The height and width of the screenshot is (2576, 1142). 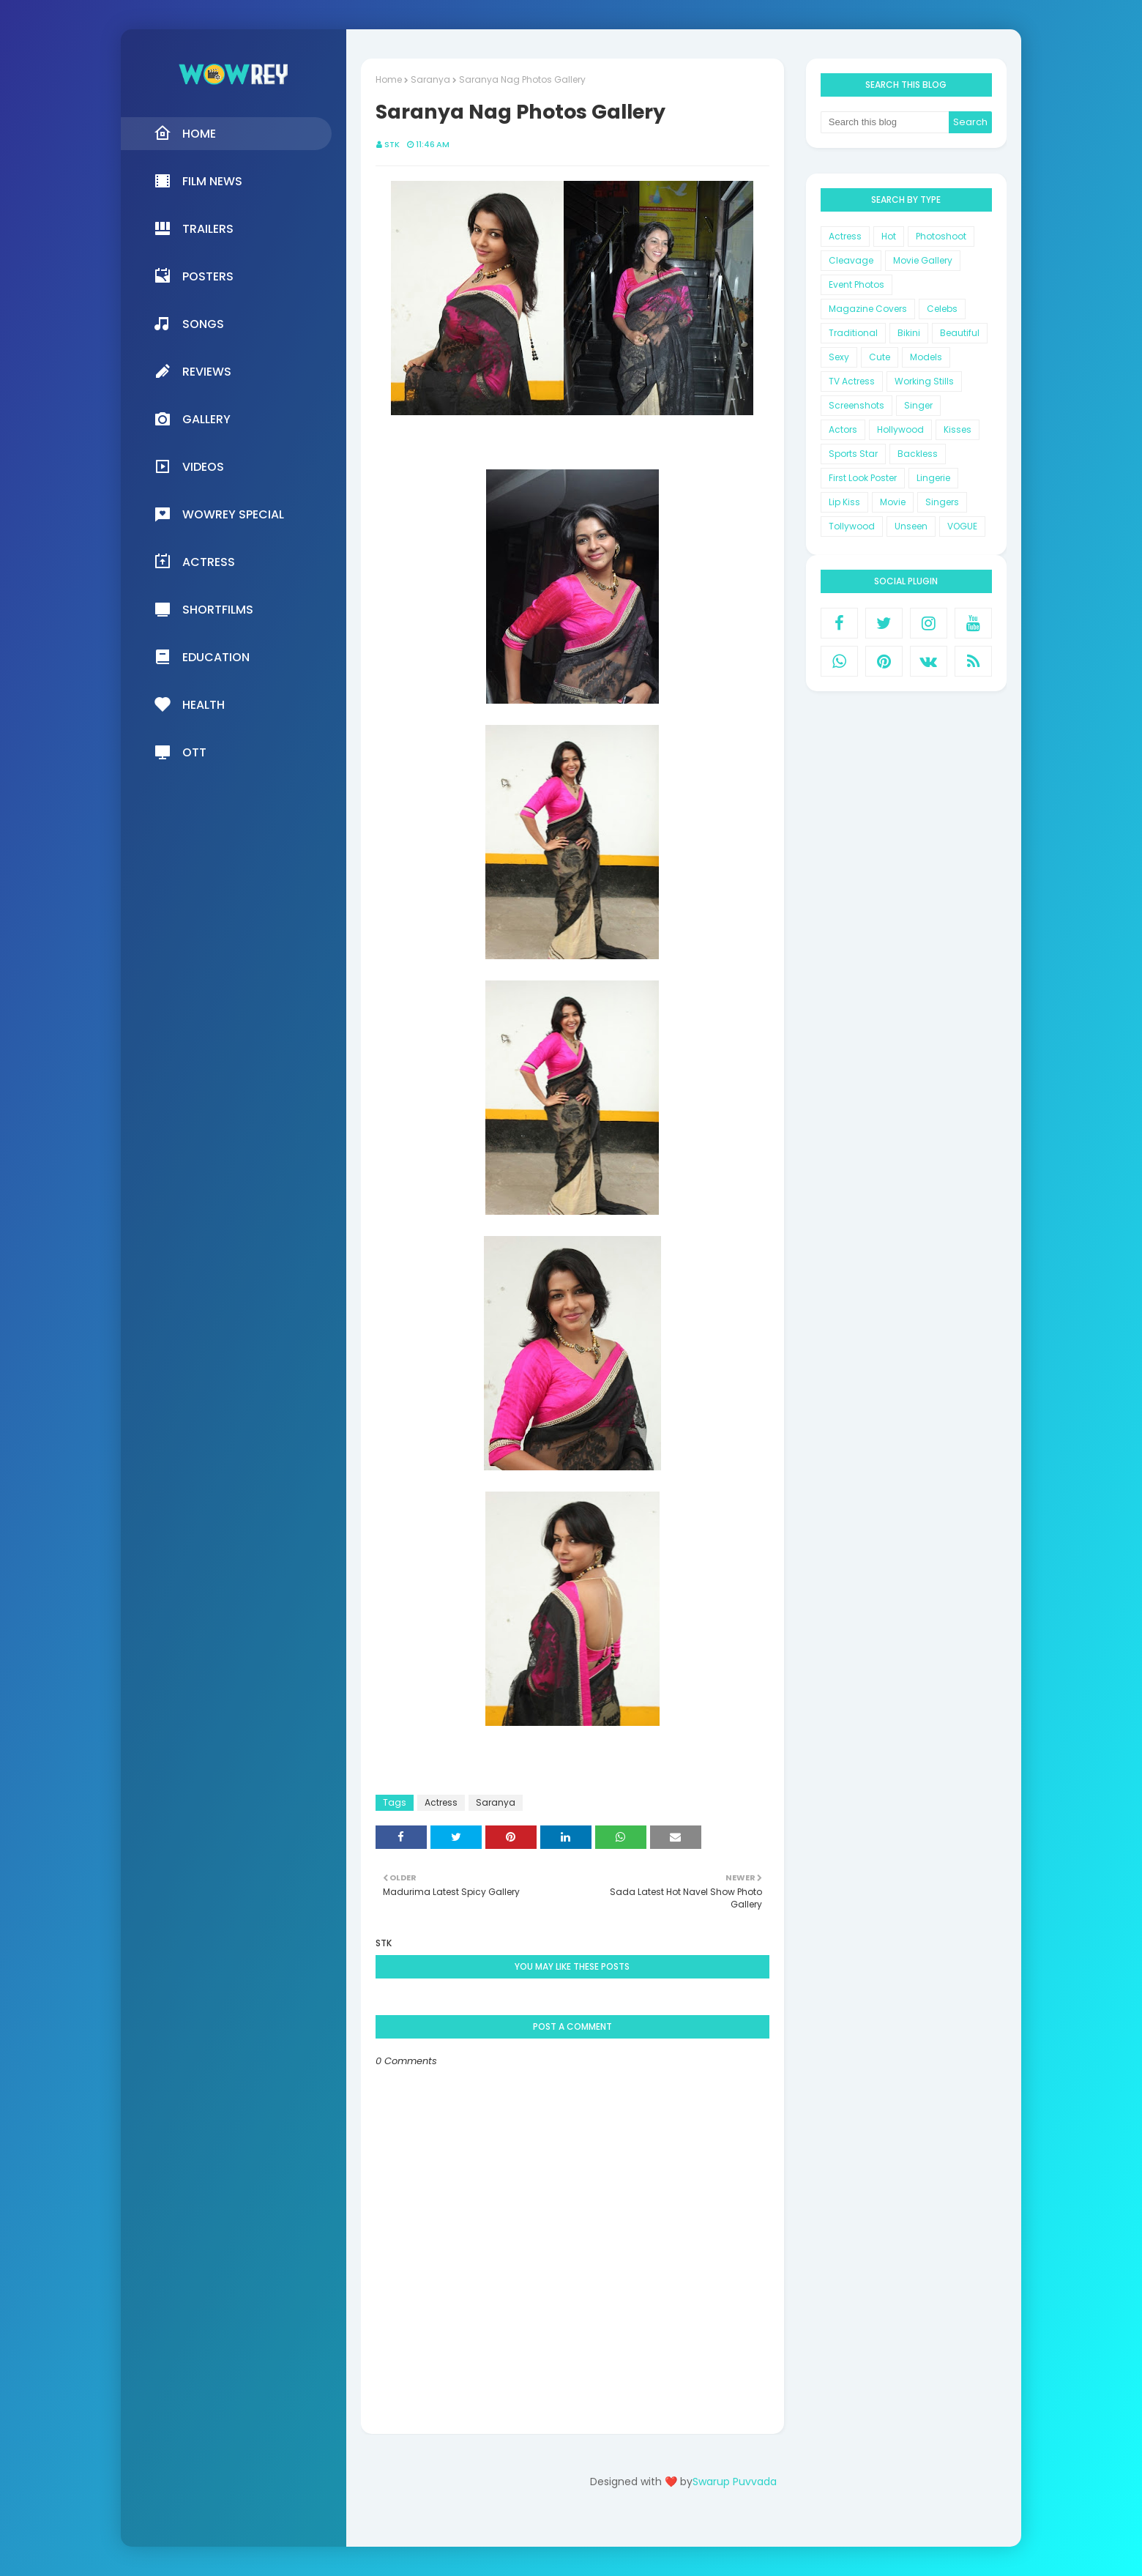 What do you see at coordinates (189, 704) in the screenshot?
I see `Health [menuitem]` at bounding box center [189, 704].